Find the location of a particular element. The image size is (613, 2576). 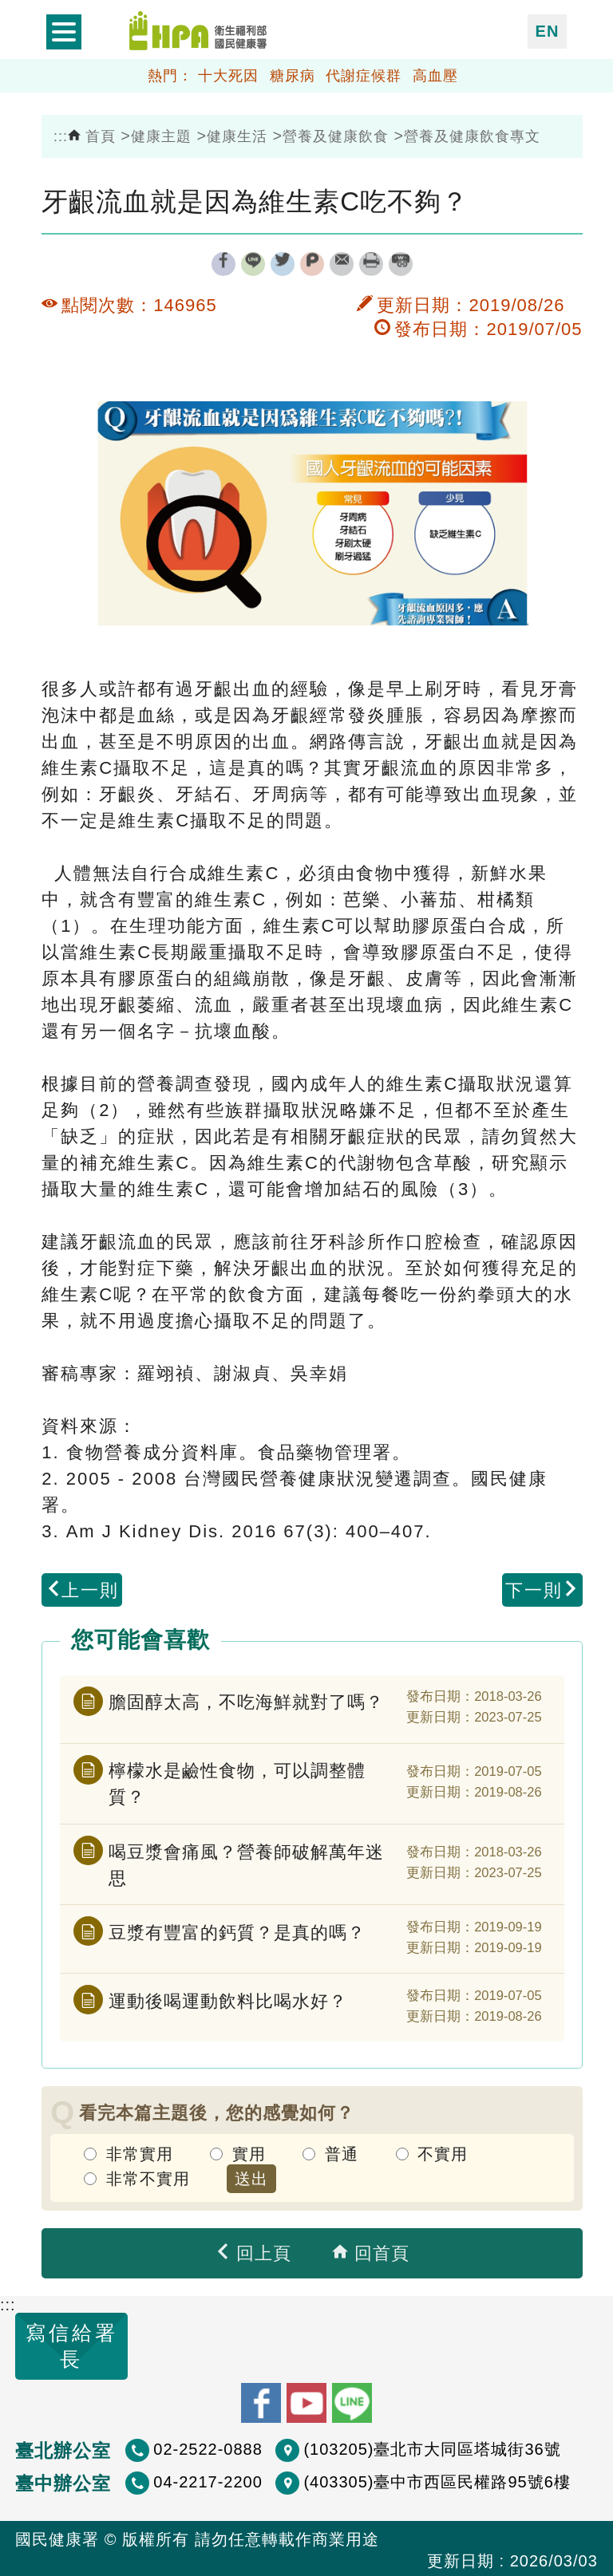

回上頁 is located at coordinates (253, 2252).